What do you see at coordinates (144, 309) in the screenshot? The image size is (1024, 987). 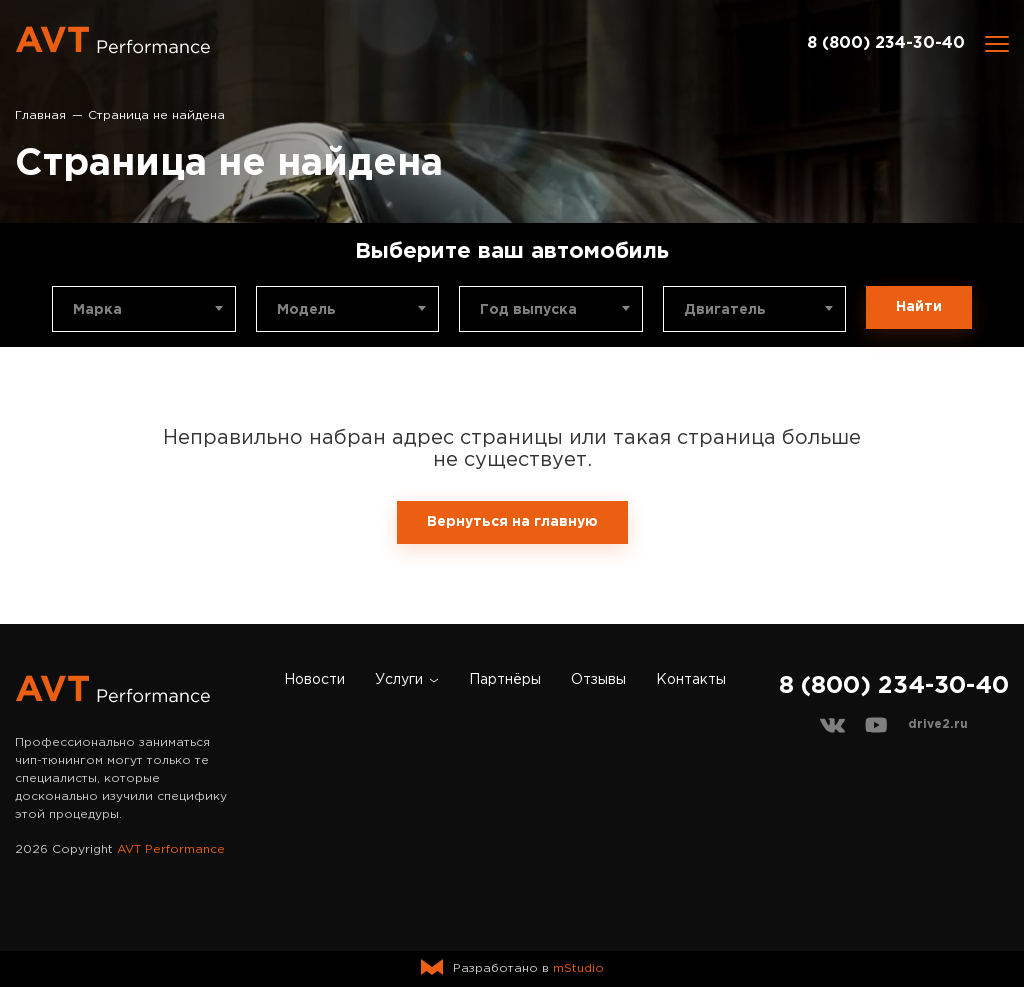 I see `[combobox]` at bounding box center [144, 309].